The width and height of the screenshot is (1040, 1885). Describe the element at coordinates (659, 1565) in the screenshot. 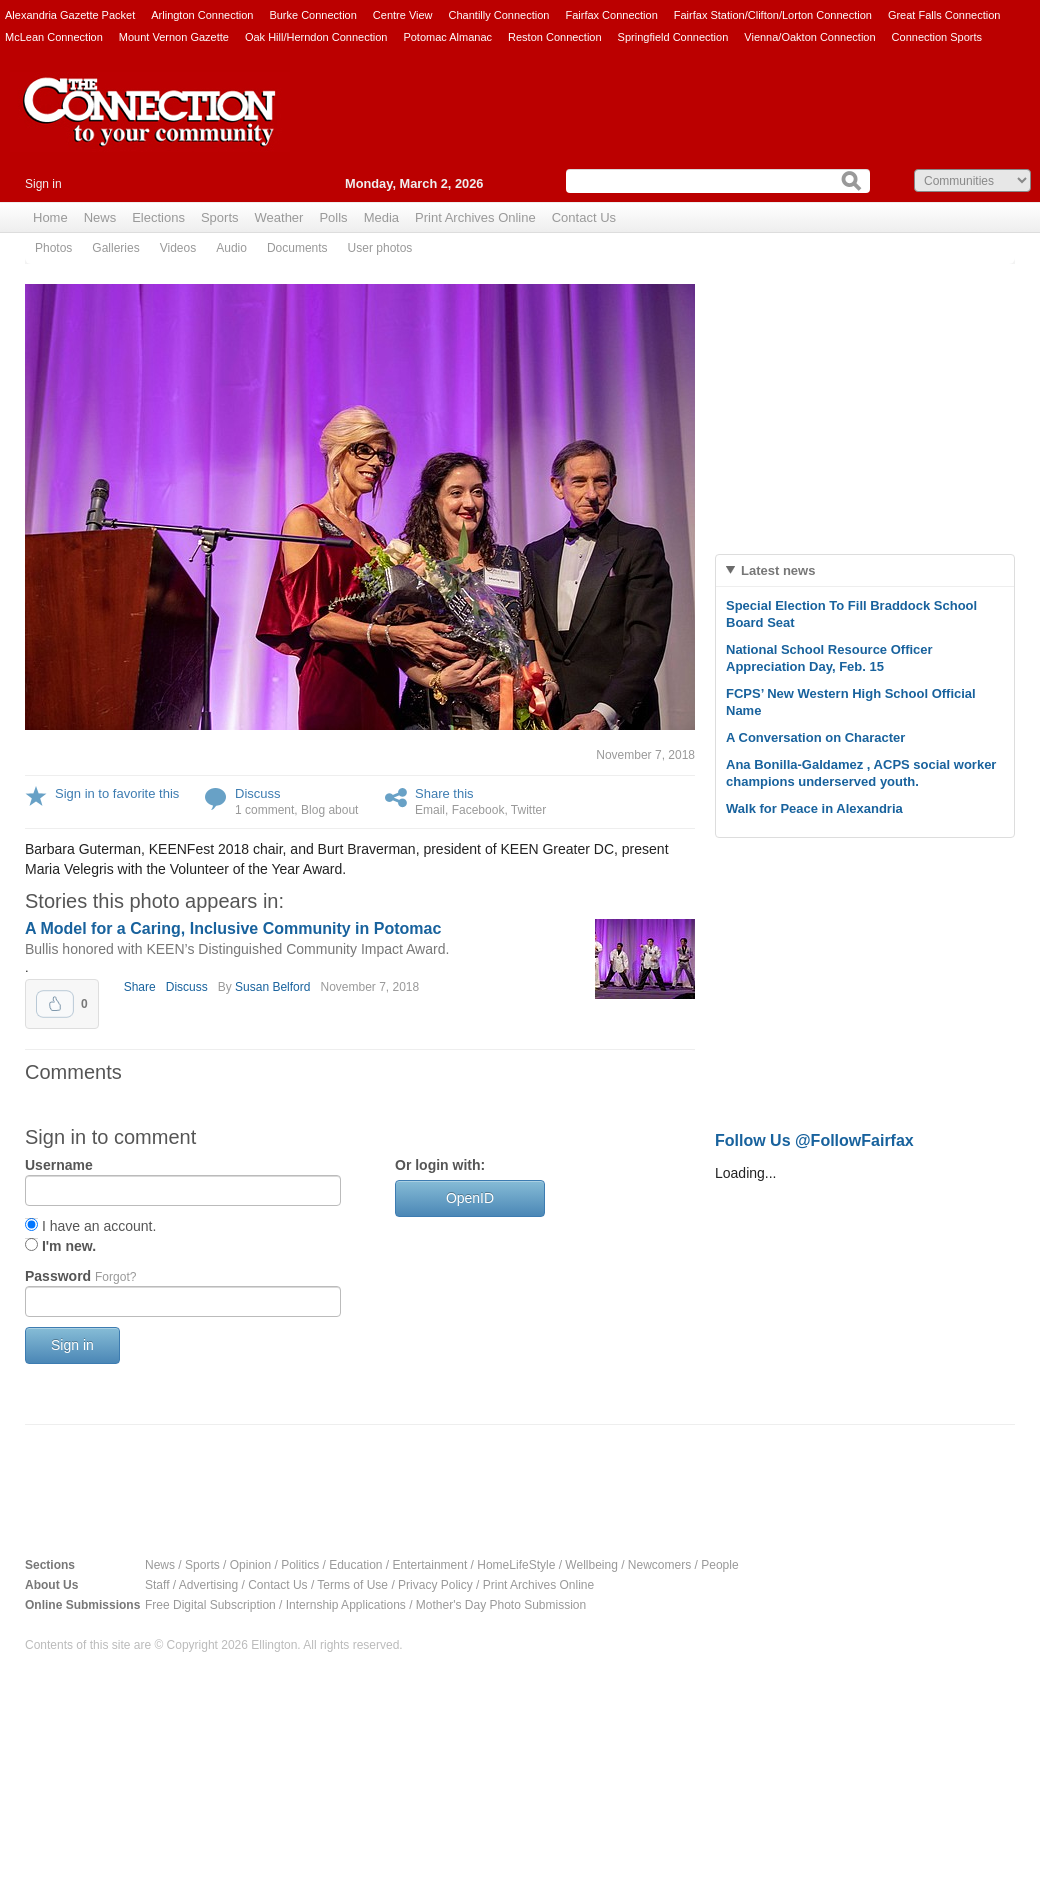

I see `Newcomers` at that location.